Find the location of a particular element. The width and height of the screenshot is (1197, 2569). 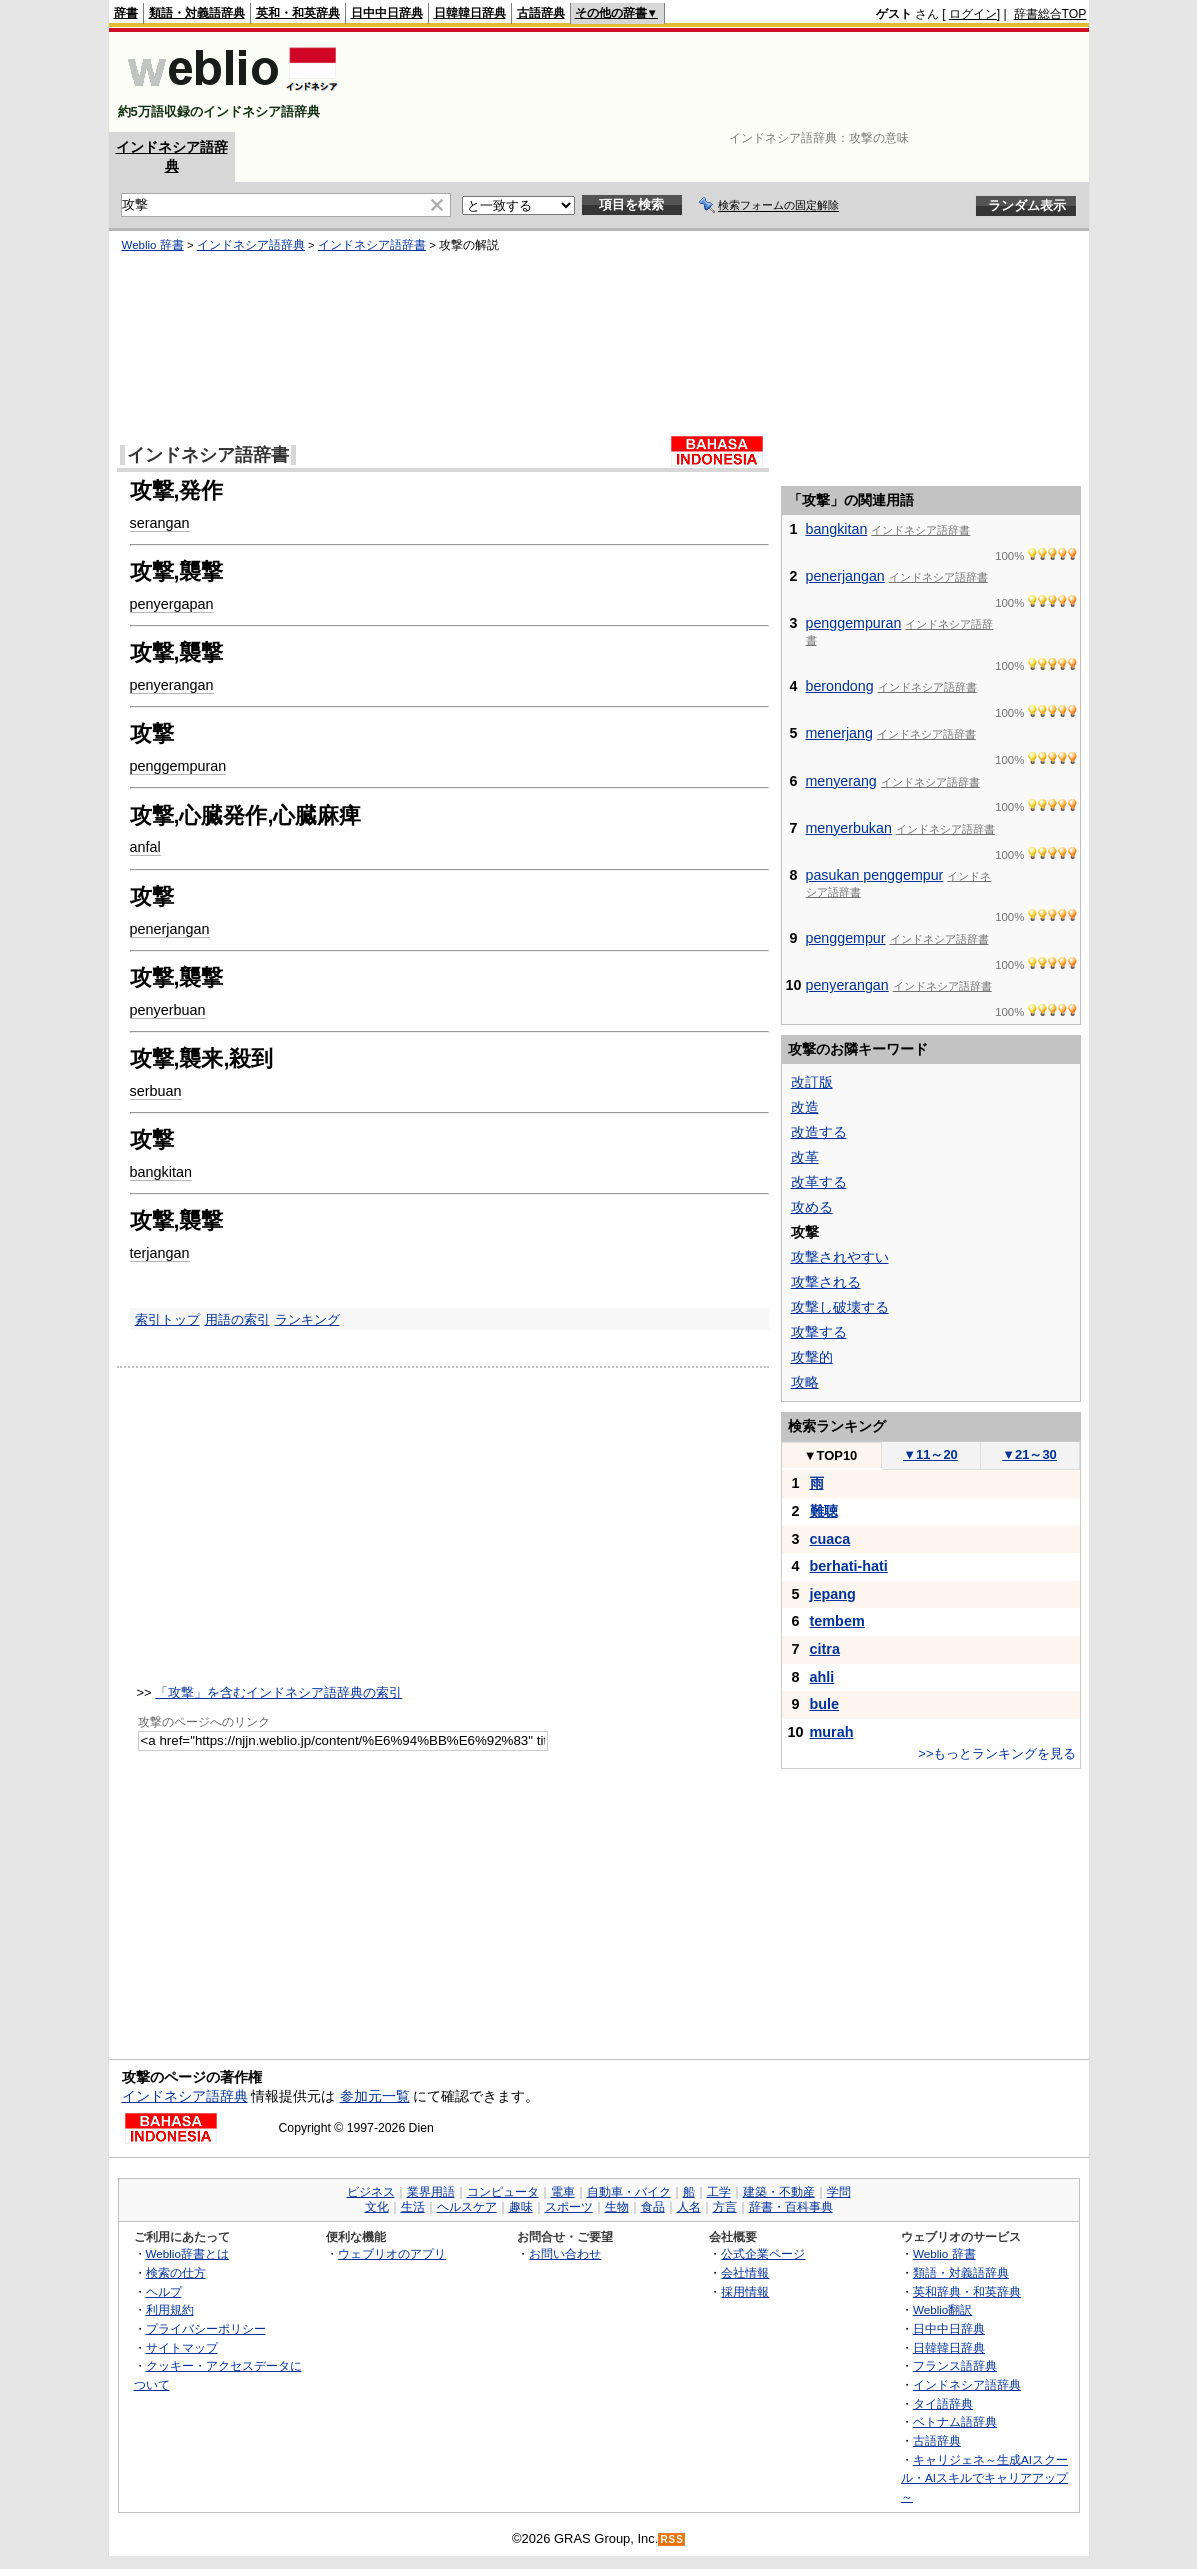

タイ語辞典 is located at coordinates (943, 2403).